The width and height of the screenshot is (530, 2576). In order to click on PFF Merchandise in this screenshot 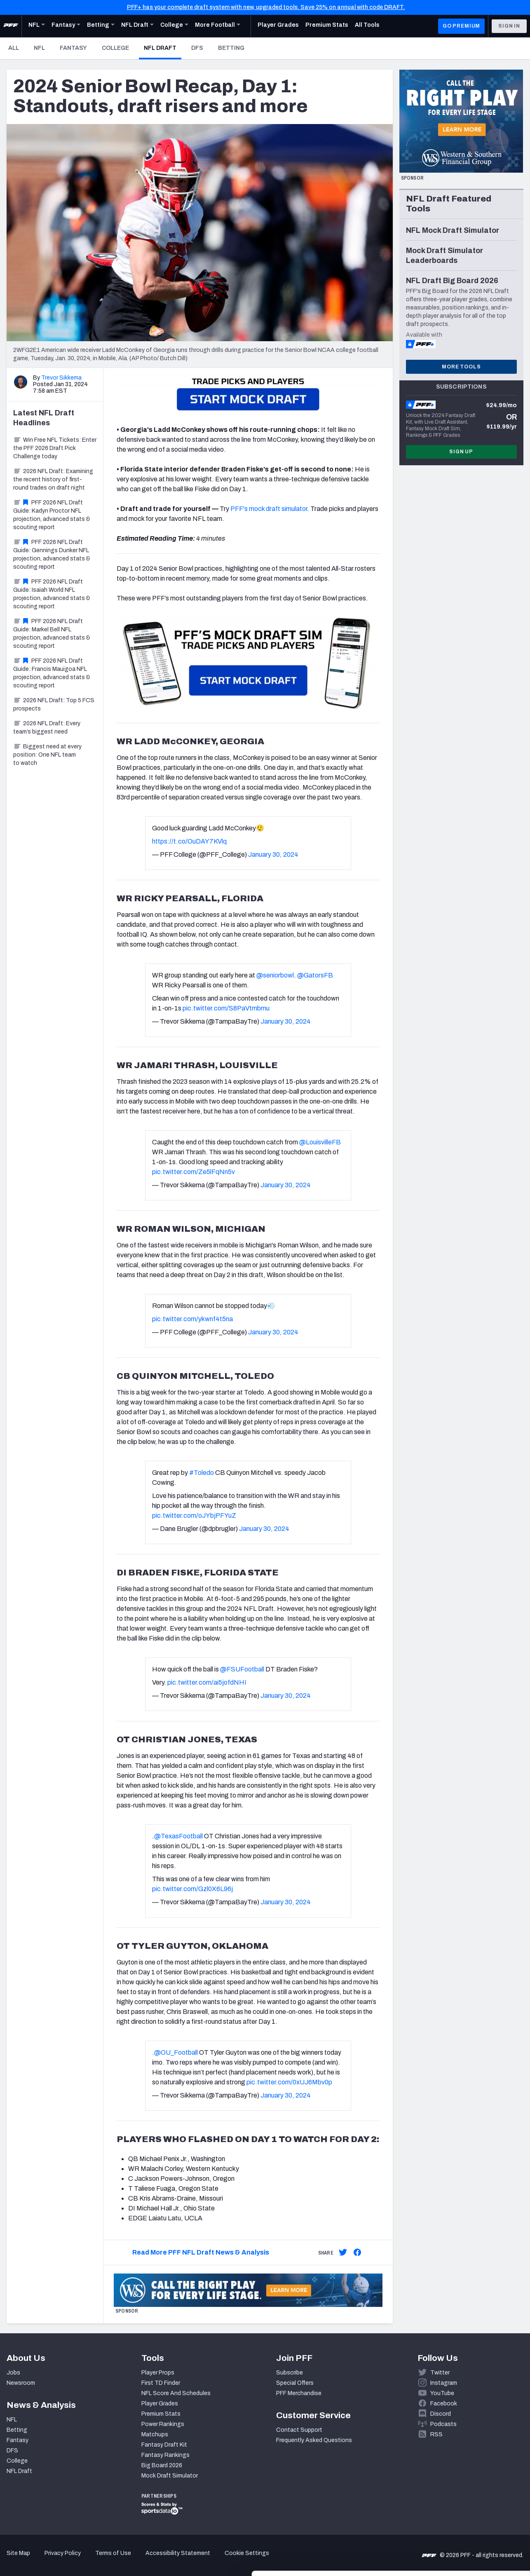, I will do `click(298, 2393)`.